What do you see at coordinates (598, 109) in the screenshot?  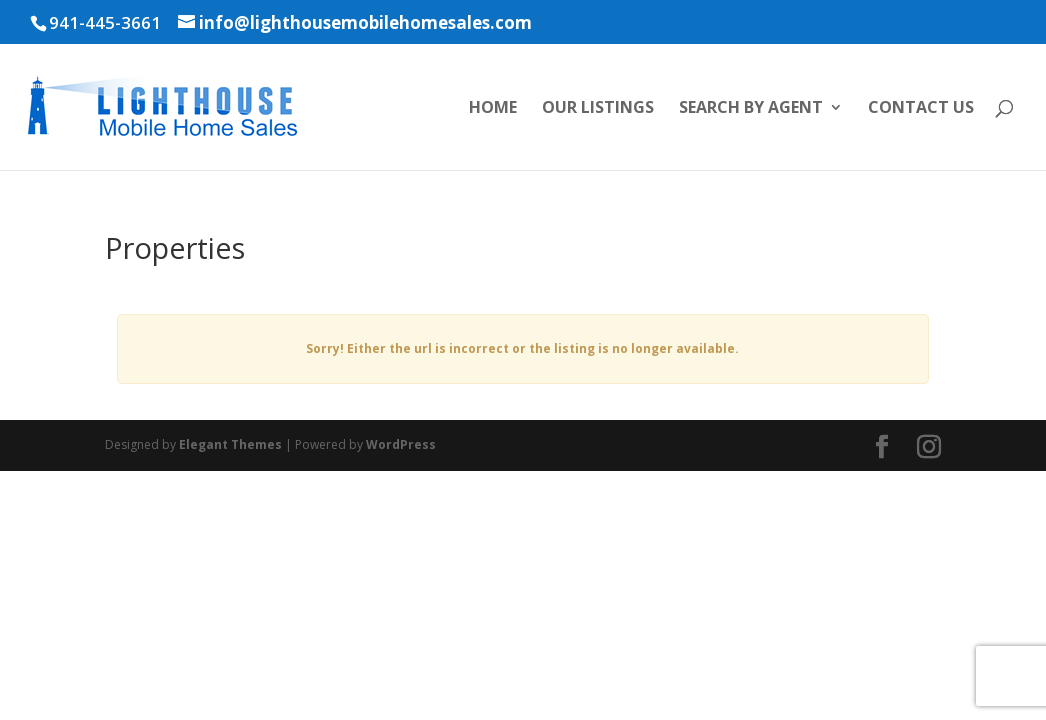 I see `Our Listings` at bounding box center [598, 109].